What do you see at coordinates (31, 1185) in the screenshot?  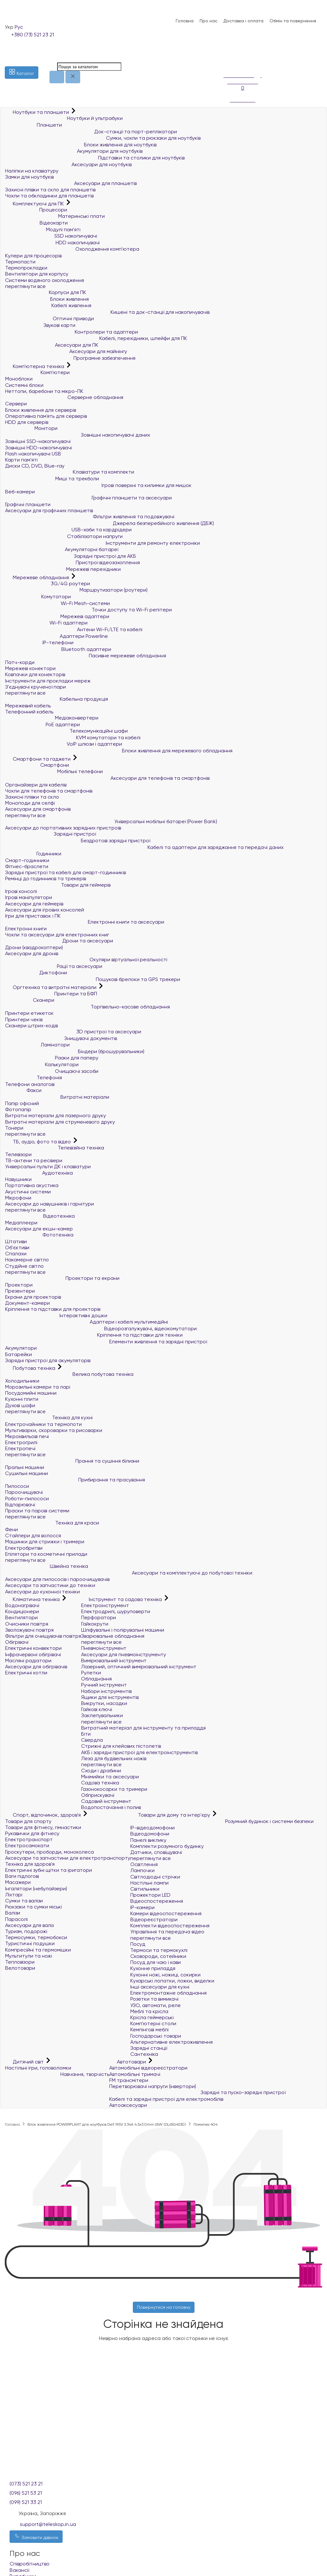 I see `Портативна акустика` at bounding box center [31, 1185].